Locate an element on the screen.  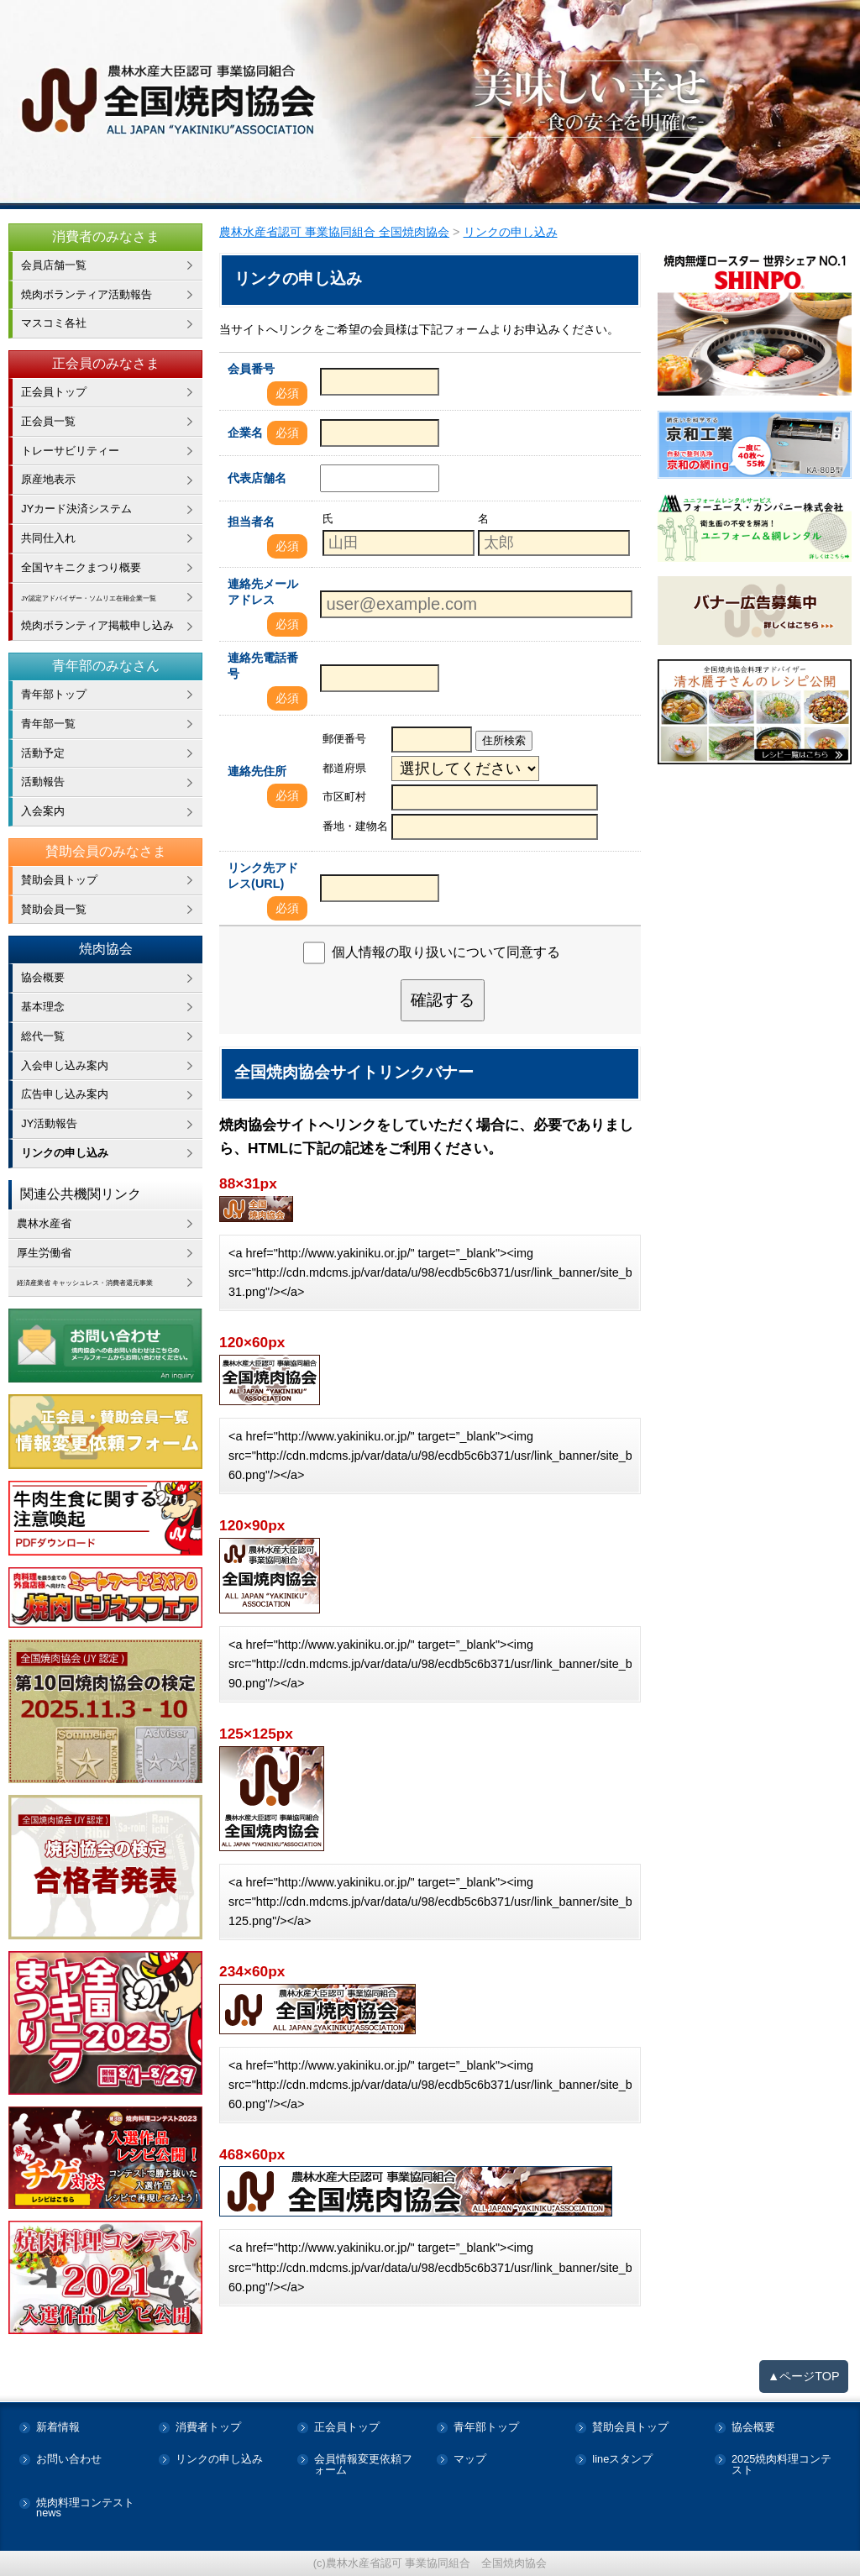
共同仕入れ is located at coordinates (48, 538).